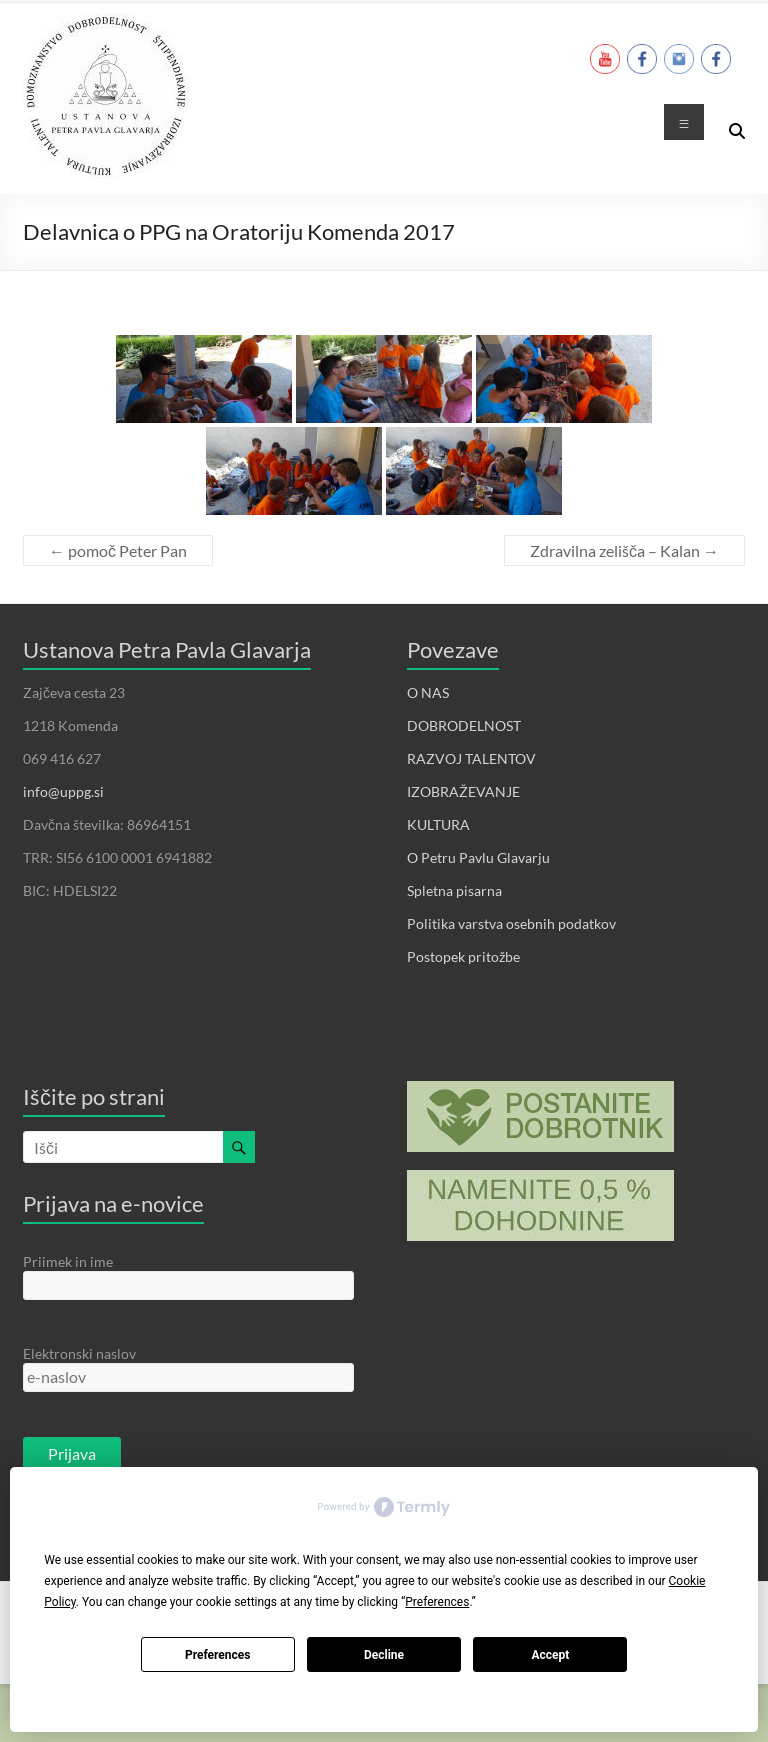  What do you see at coordinates (511, 923) in the screenshot?
I see `Politika varstva osebnih podatkov` at bounding box center [511, 923].